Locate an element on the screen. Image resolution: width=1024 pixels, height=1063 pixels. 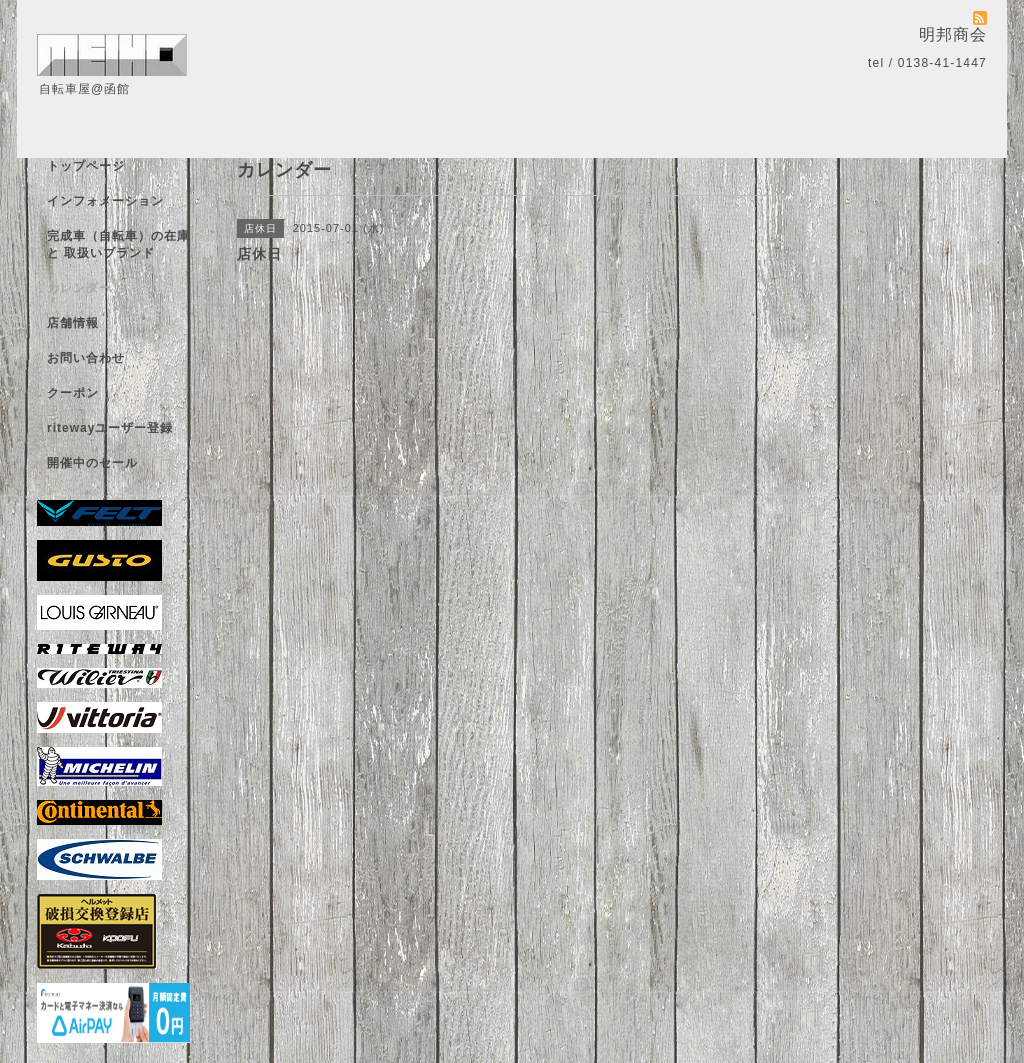
クーポン is located at coordinates (73, 393).